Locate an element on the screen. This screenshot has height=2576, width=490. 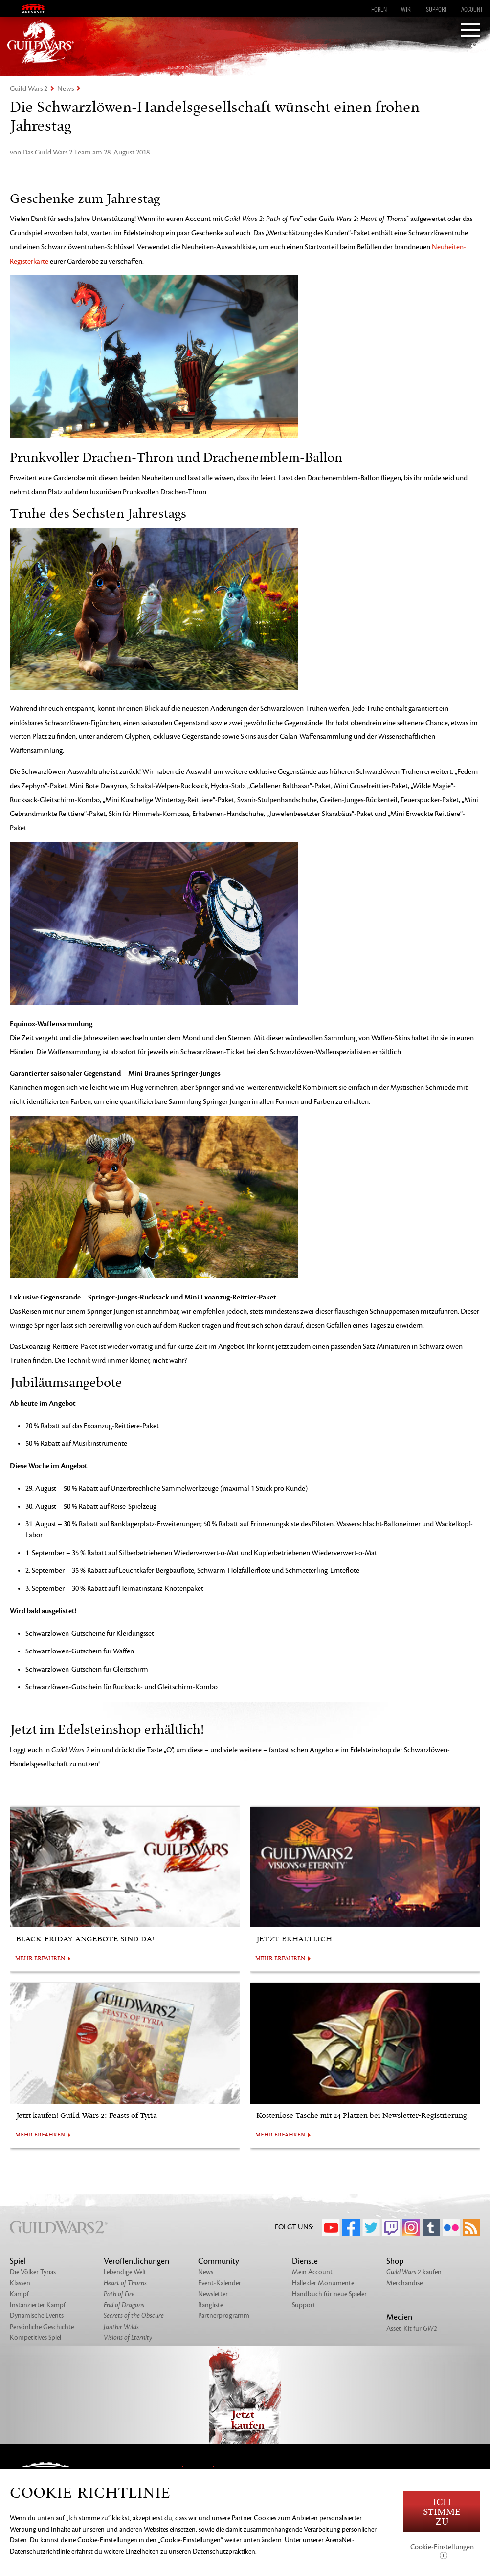
Die Völker Tyrias is located at coordinates (33, 2272).